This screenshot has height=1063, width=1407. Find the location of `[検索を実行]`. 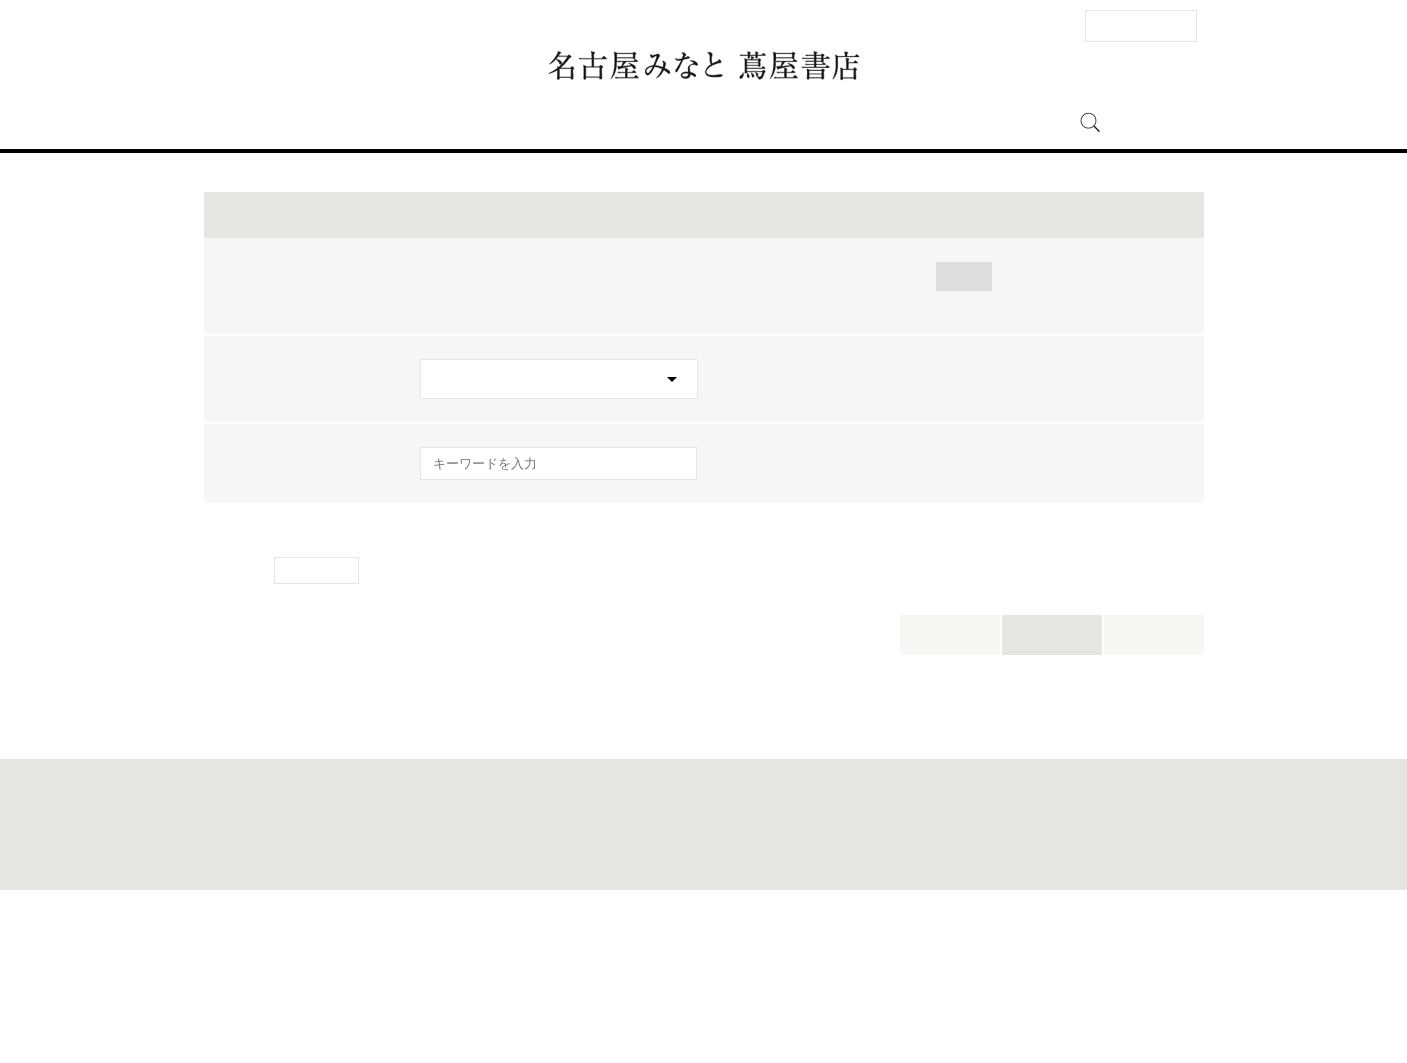

[検索を実行] is located at coordinates (669, 622).